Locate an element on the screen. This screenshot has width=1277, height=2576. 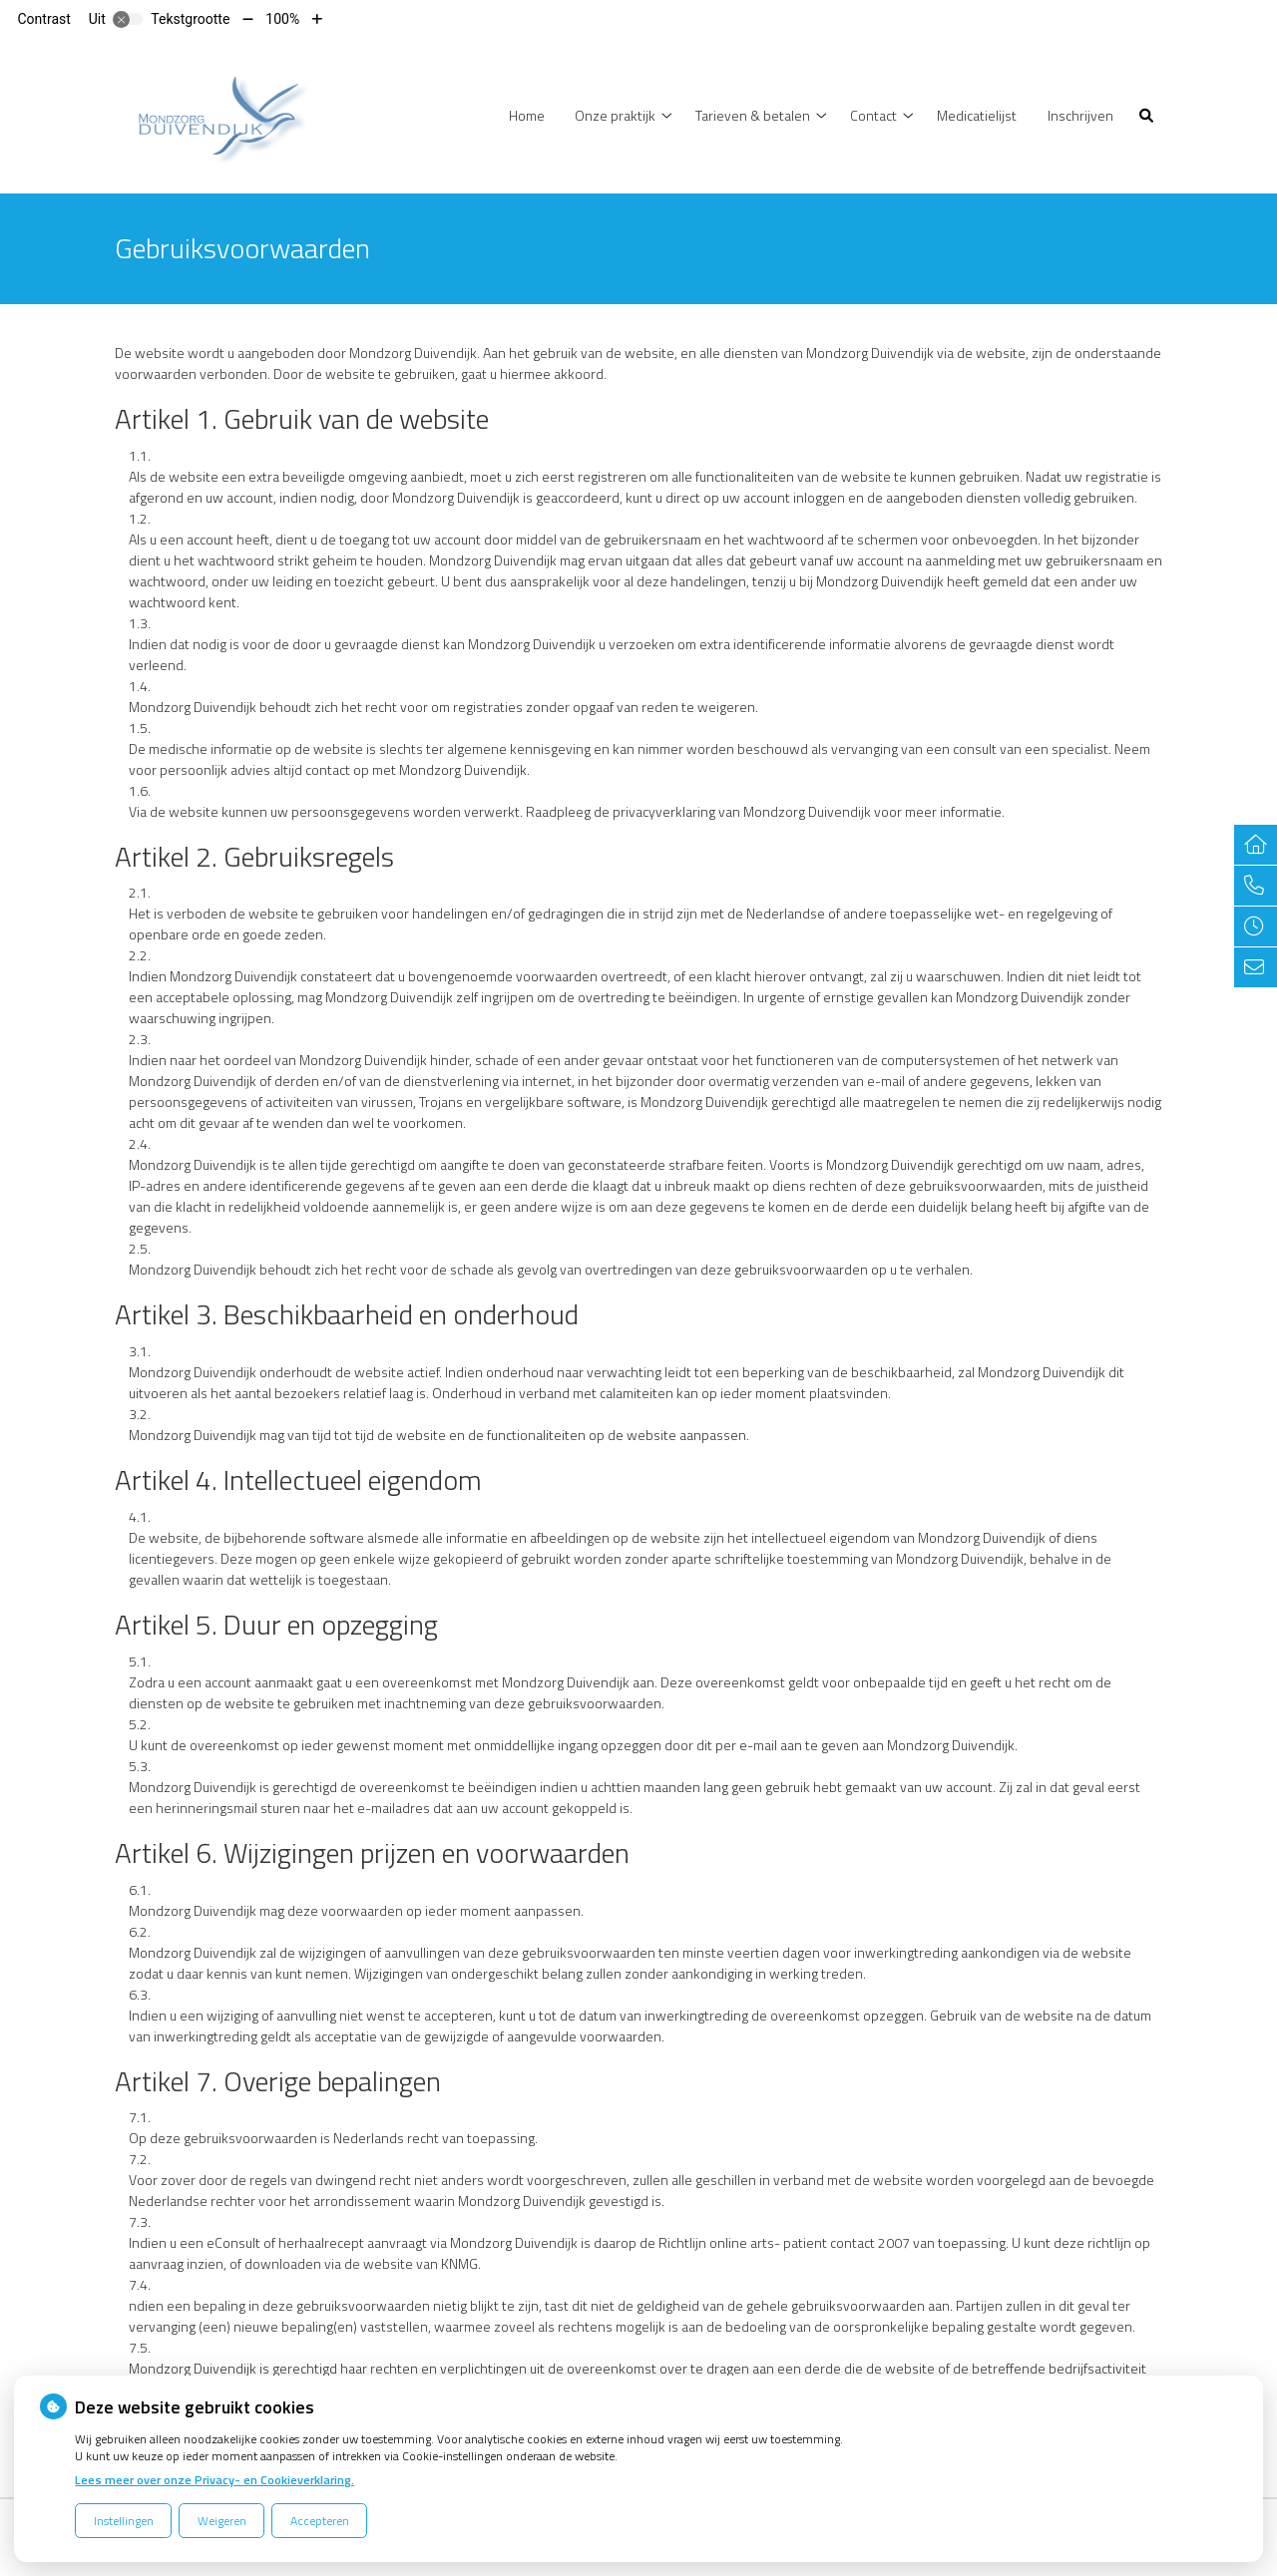
Weigeren is located at coordinates (222, 2520).